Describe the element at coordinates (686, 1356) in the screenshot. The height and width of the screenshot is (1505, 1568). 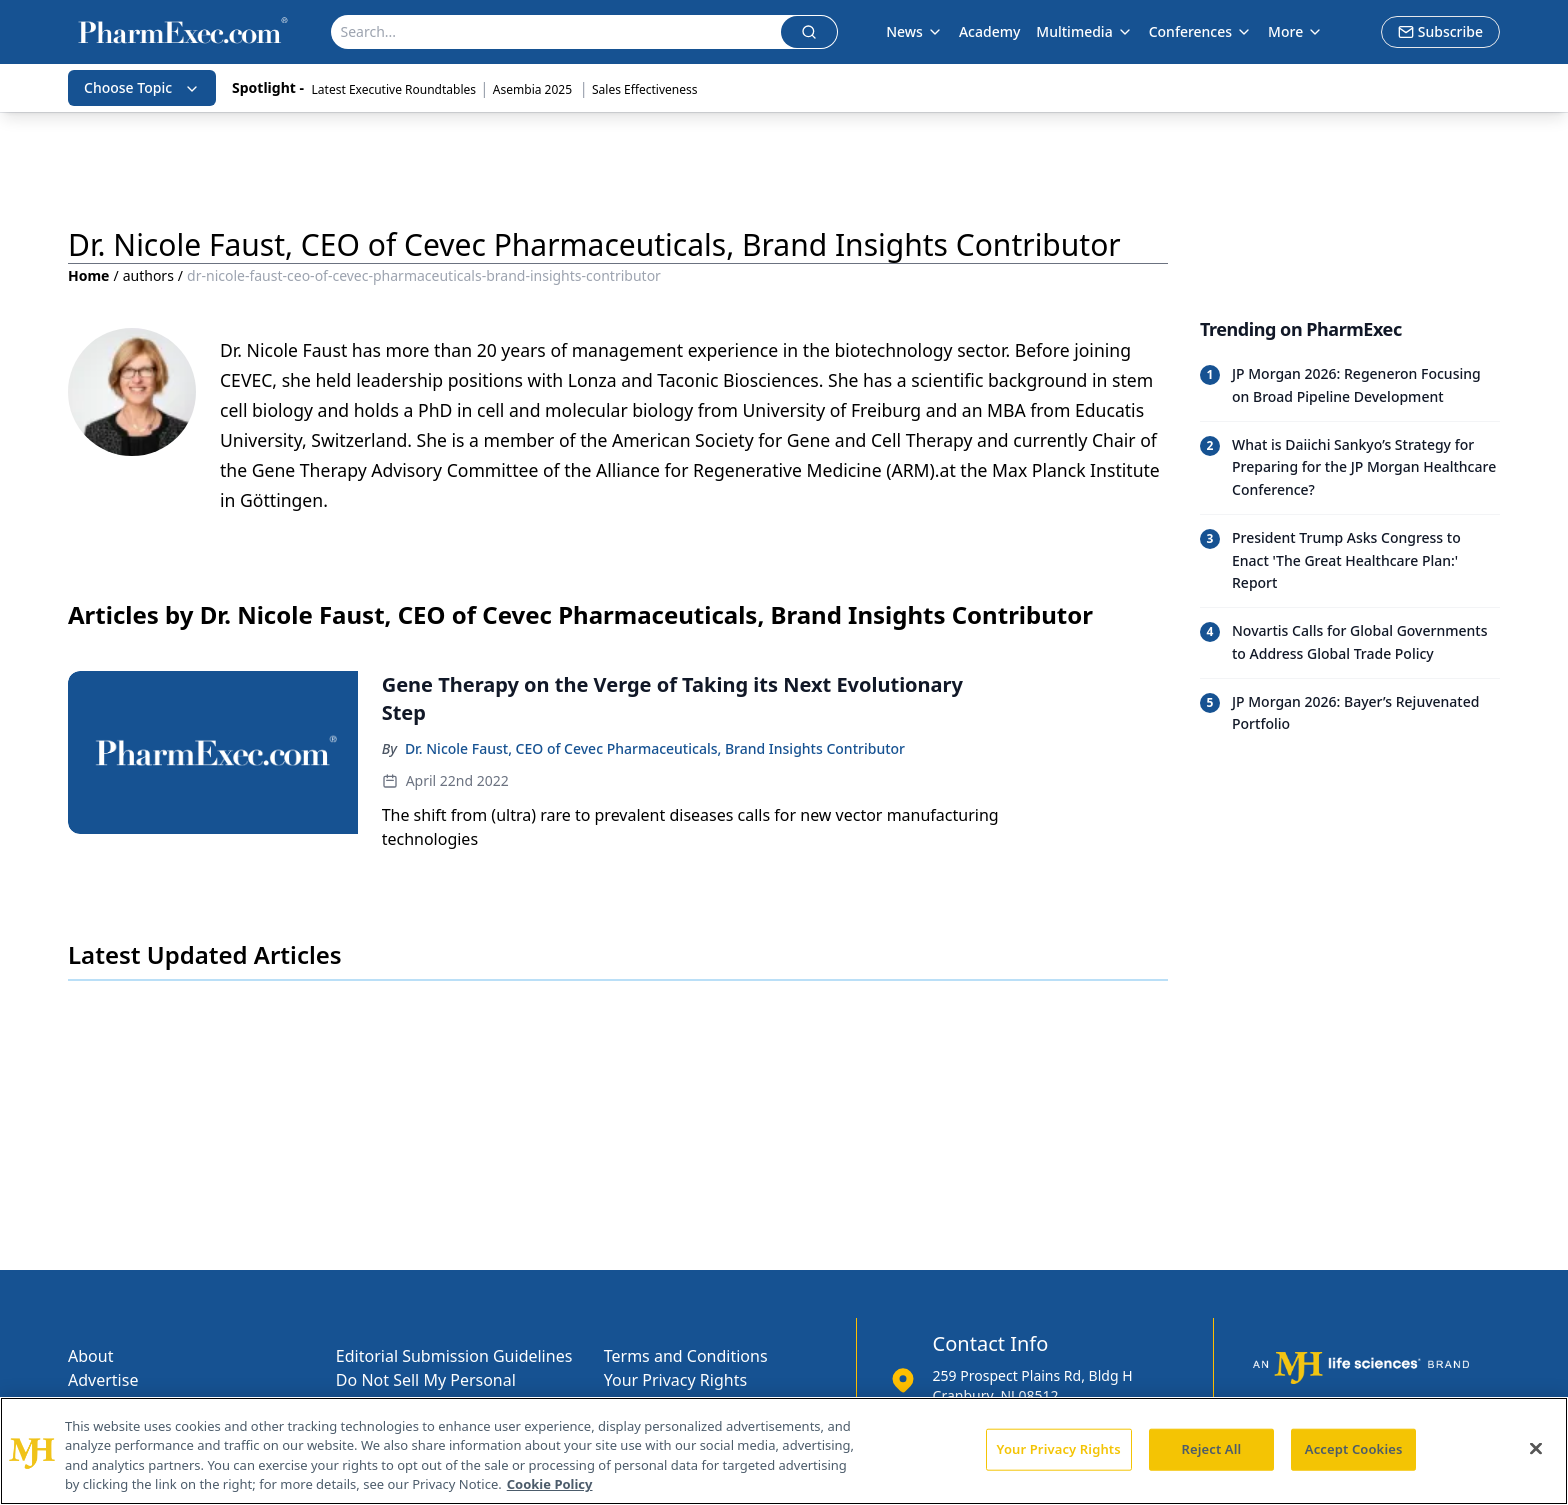
I see `Terms and Conditions` at that location.